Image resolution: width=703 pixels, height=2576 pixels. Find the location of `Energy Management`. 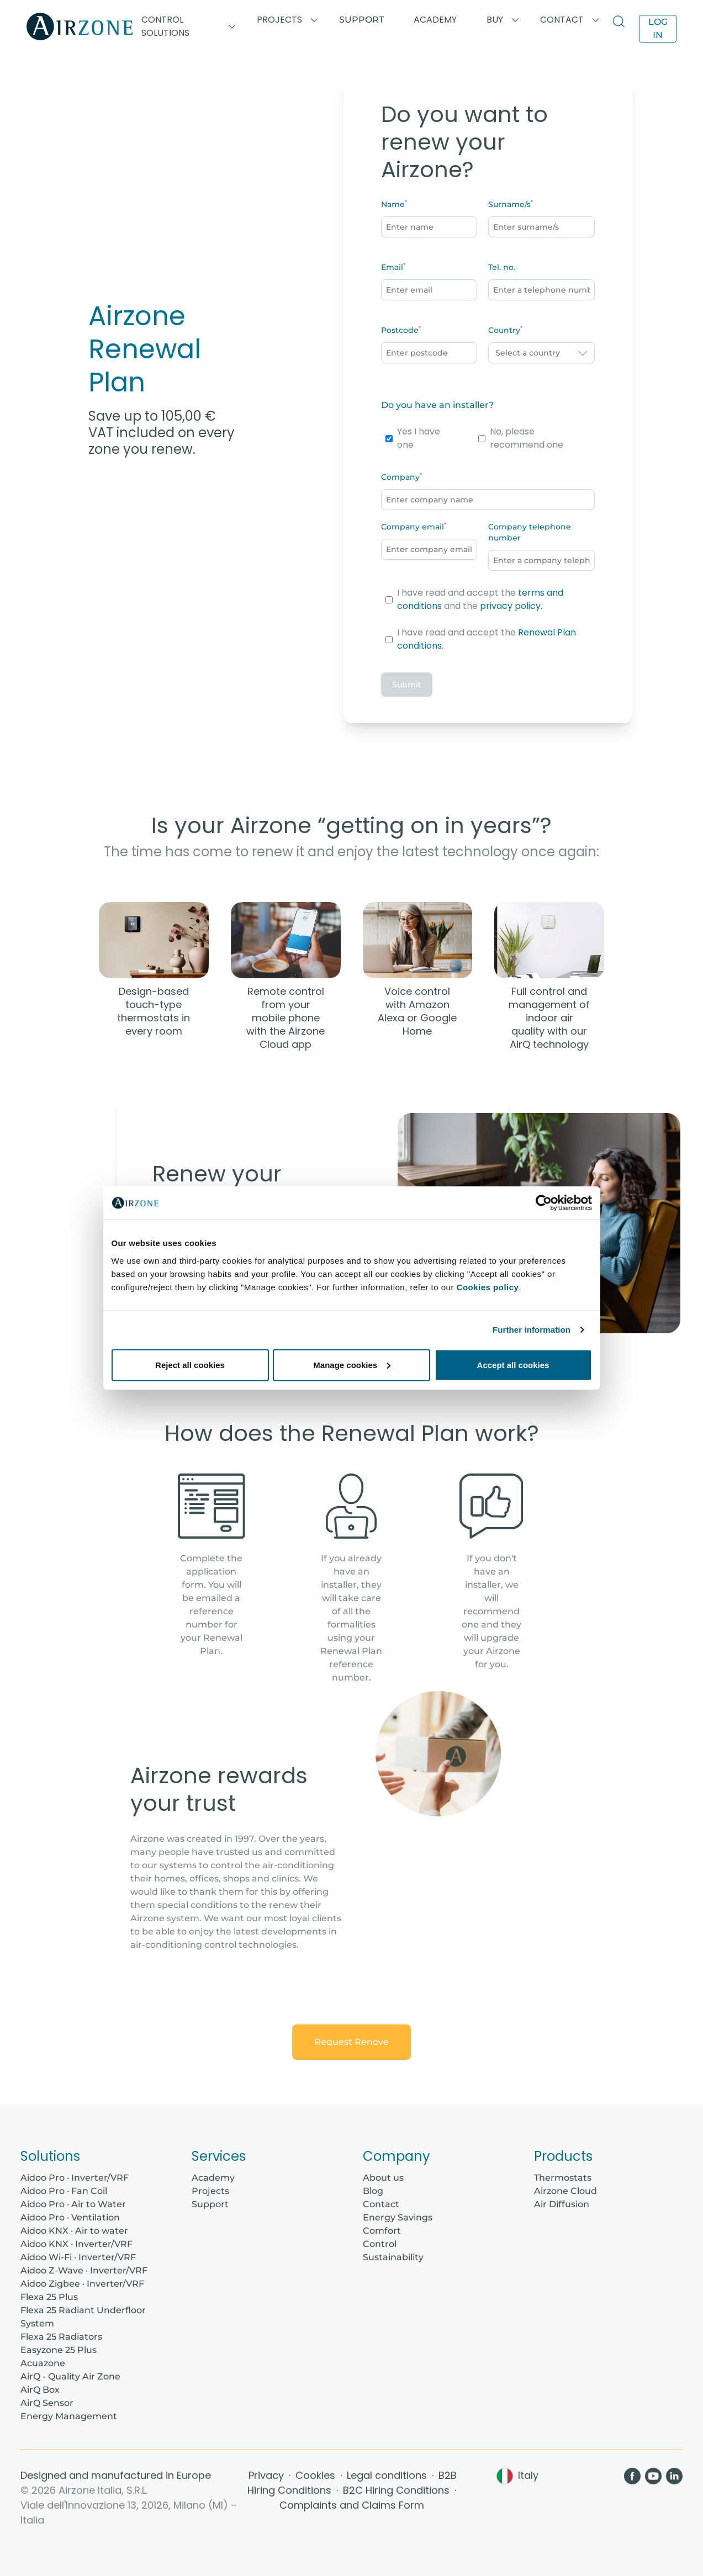

Energy Management is located at coordinates (68, 2416).